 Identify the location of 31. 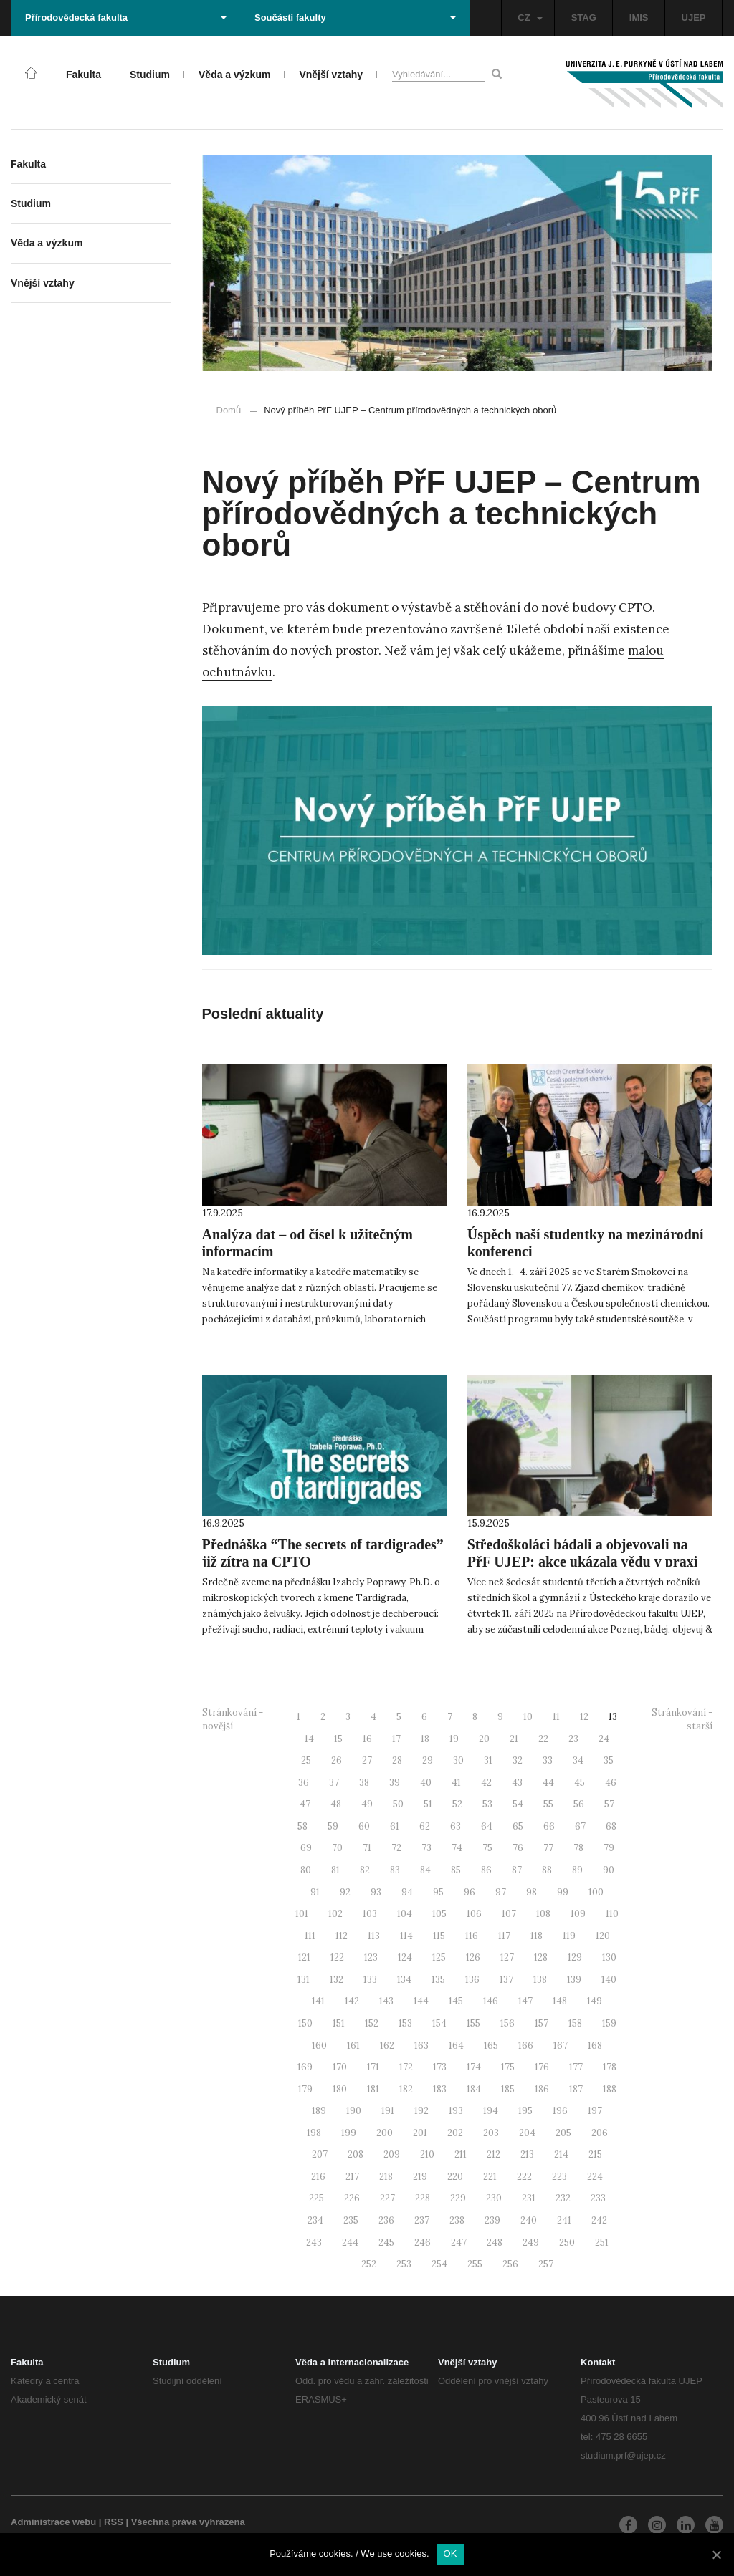
(488, 1760).